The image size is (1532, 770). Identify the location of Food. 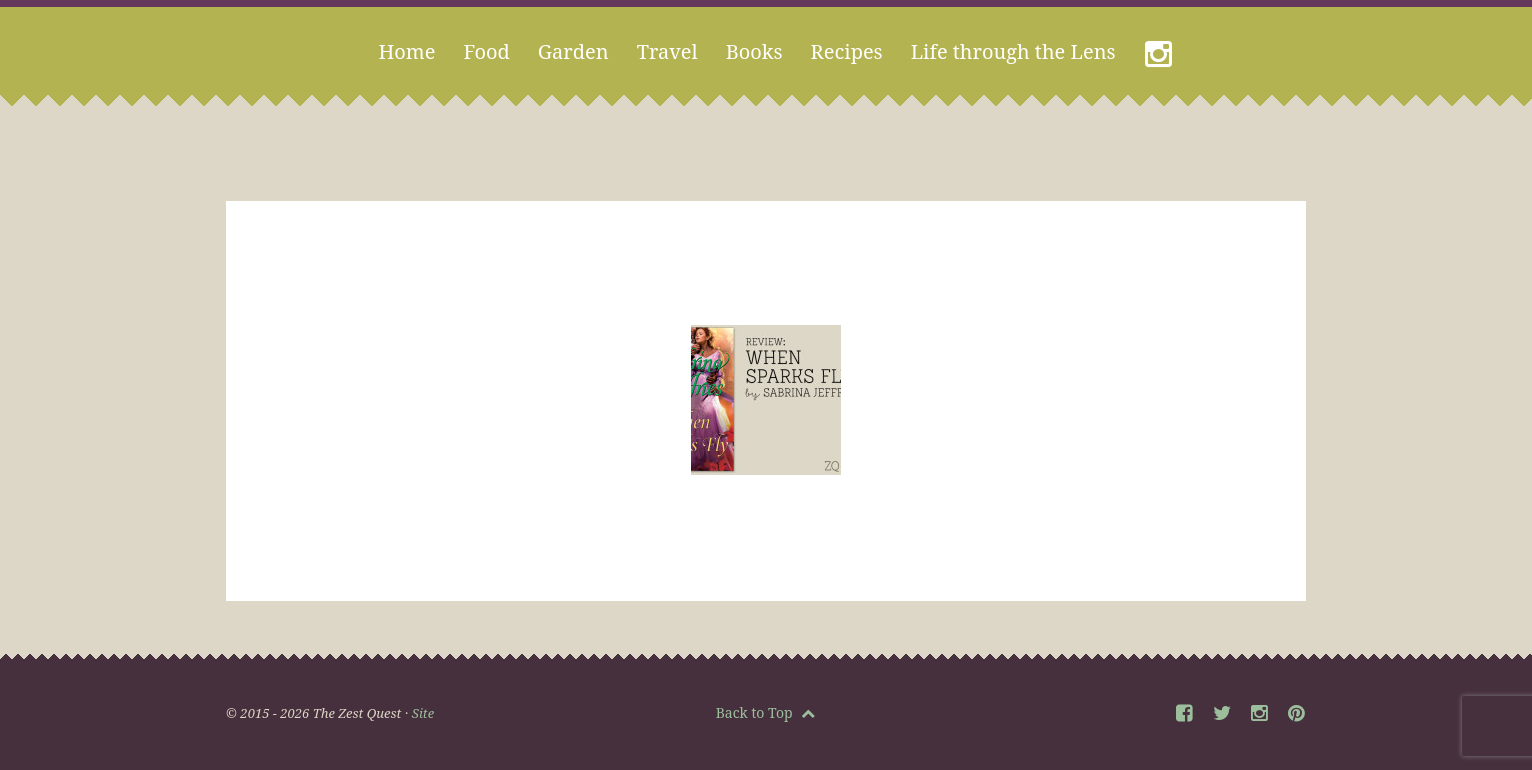
(486, 51).